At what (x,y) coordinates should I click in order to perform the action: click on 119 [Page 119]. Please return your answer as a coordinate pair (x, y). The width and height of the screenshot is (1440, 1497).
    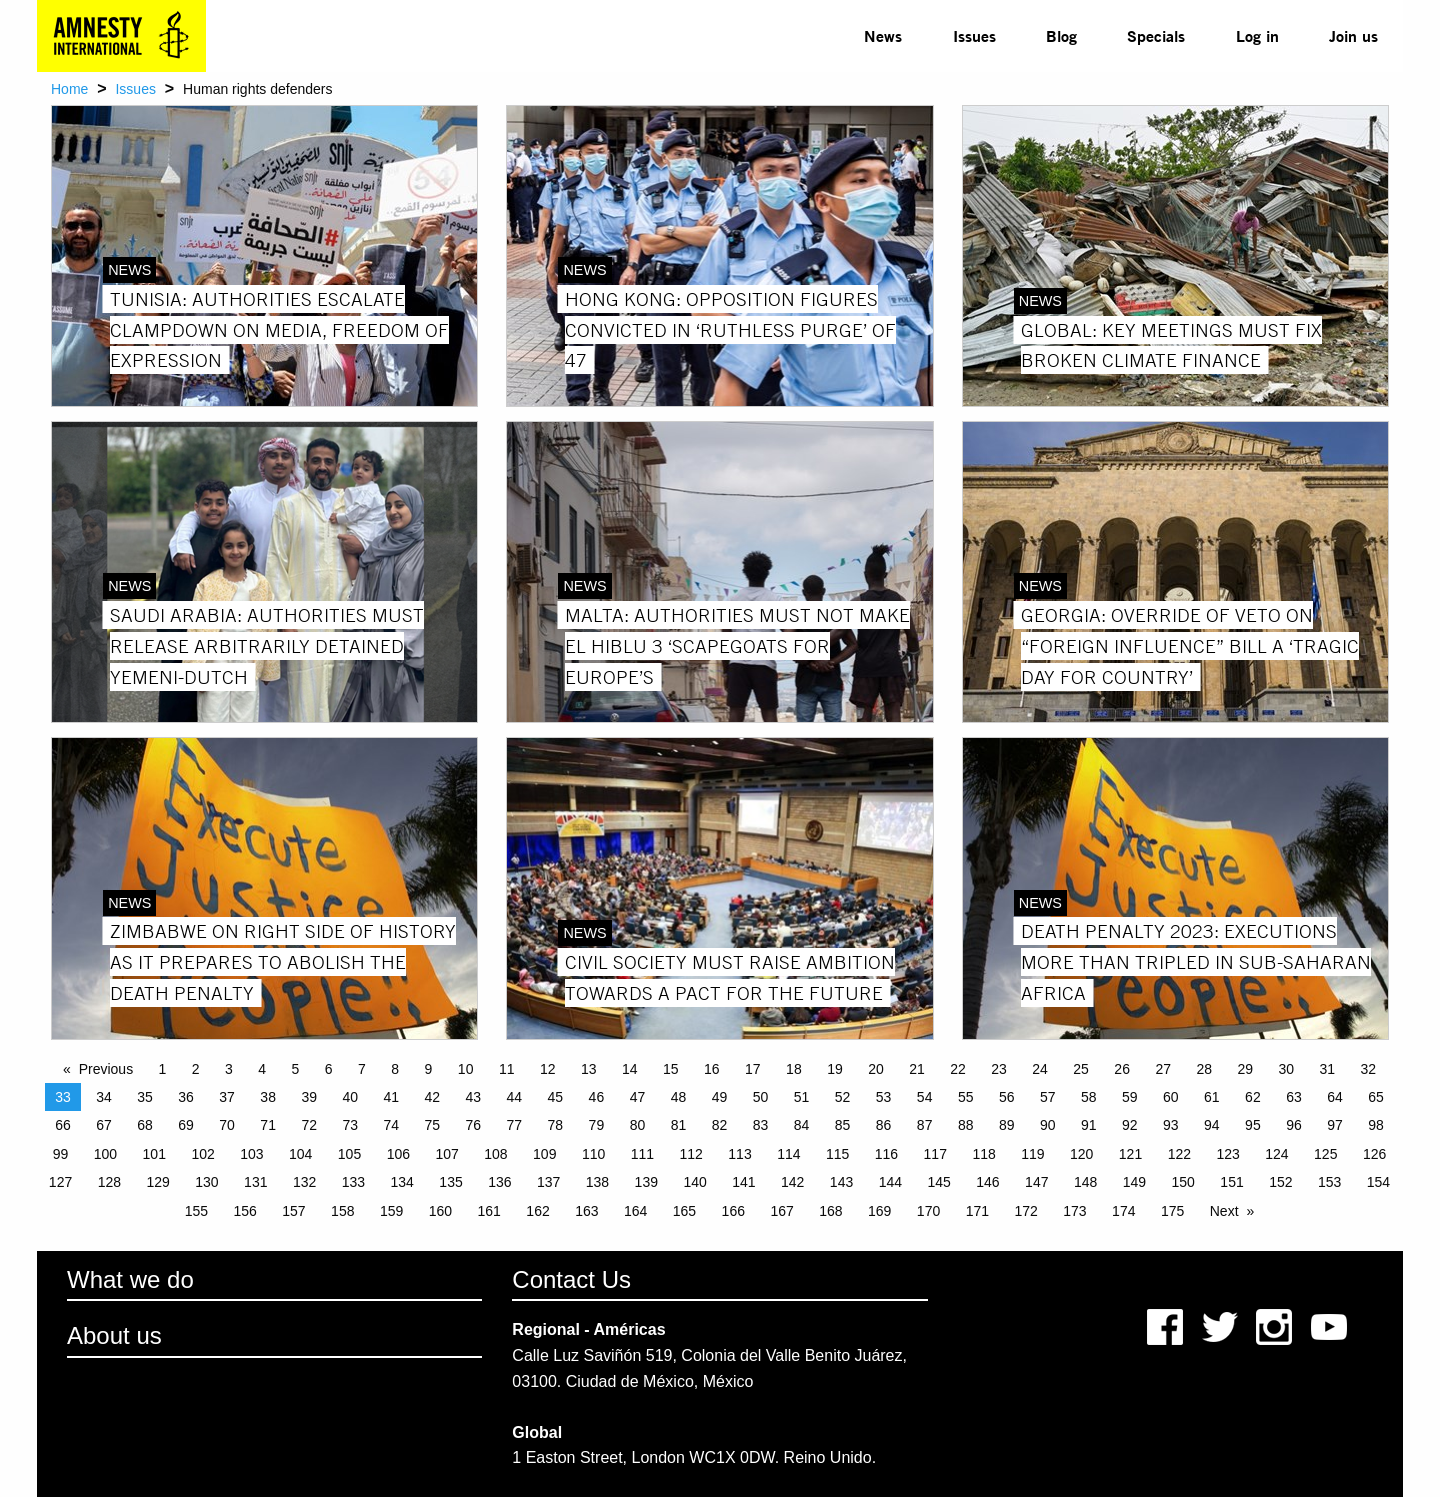
    Looking at the image, I should click on (1032, 1154).